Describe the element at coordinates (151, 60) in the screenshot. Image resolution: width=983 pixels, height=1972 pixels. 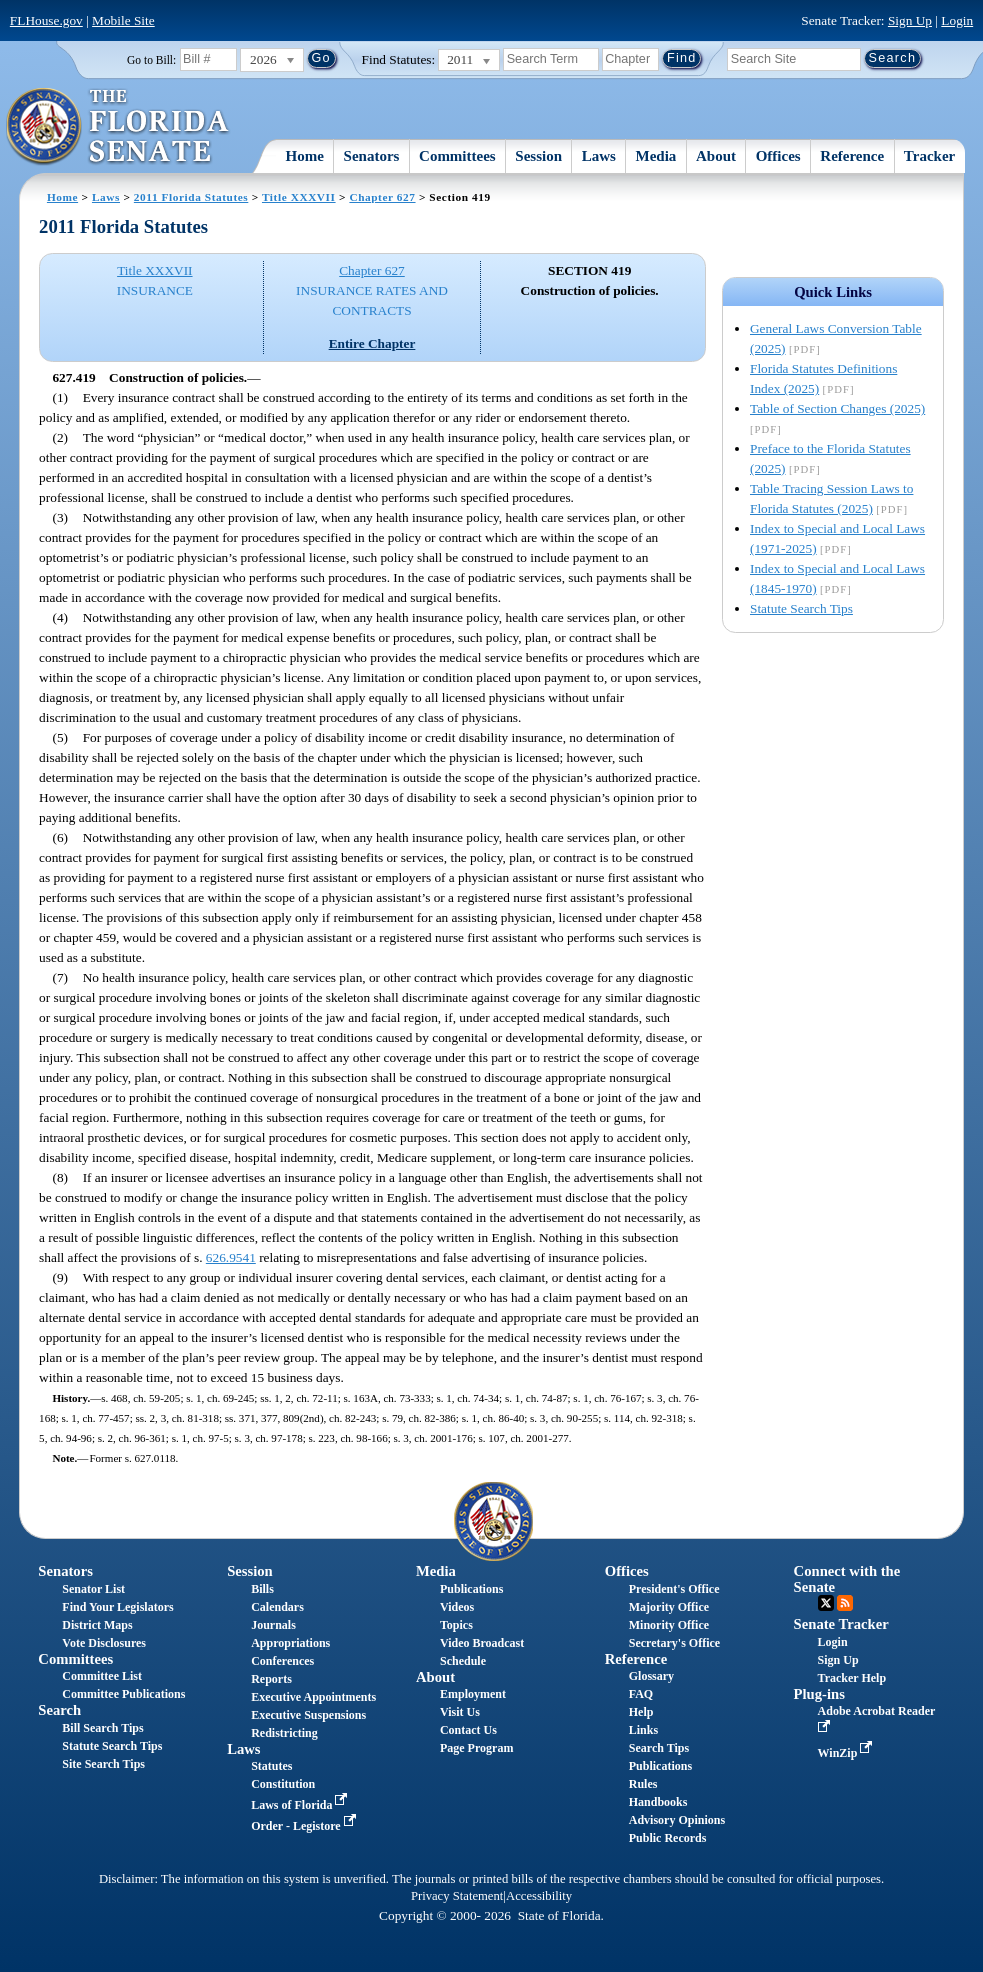
I see `Go to Bill:` at that location.